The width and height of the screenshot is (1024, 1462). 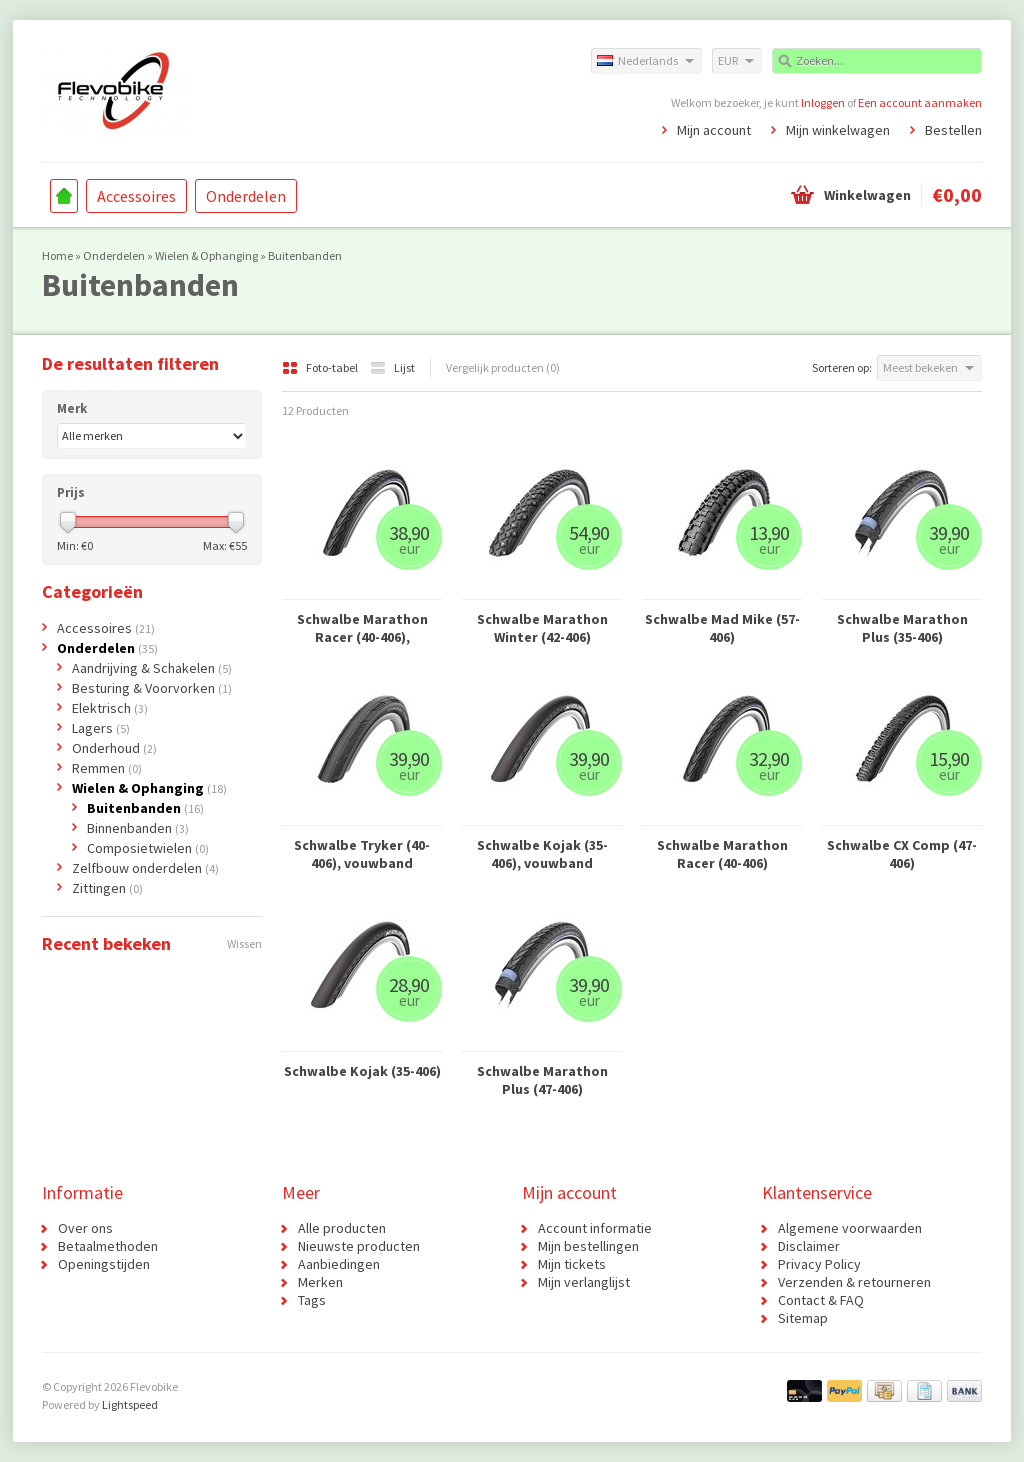 I want to click on Schwalbe Marathon Racer (40-406), vouwband, so click(x=362, y=628).